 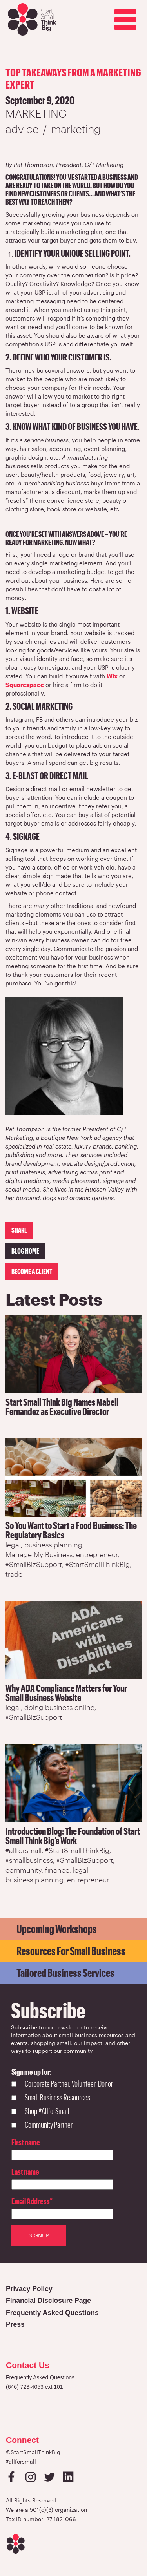 I want to click on trade, so click(x=13, y=1574).